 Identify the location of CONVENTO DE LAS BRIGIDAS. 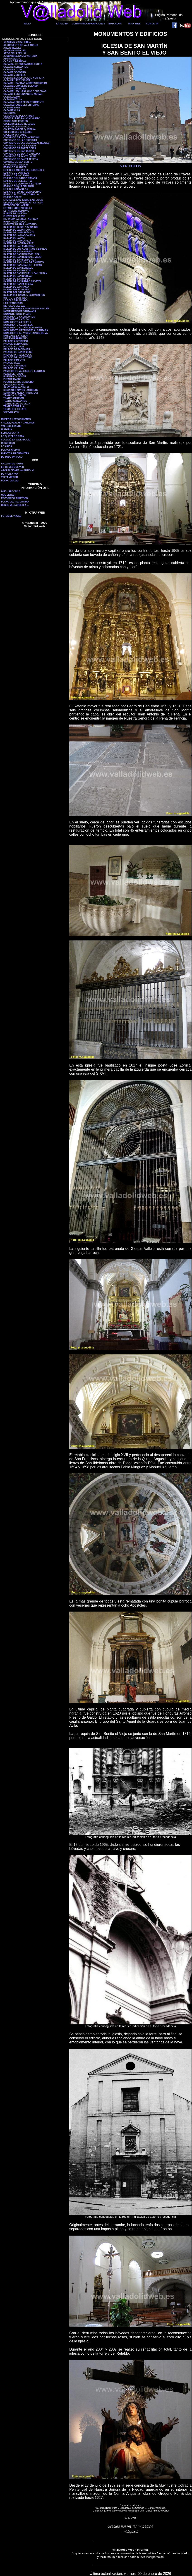
(20, 140).